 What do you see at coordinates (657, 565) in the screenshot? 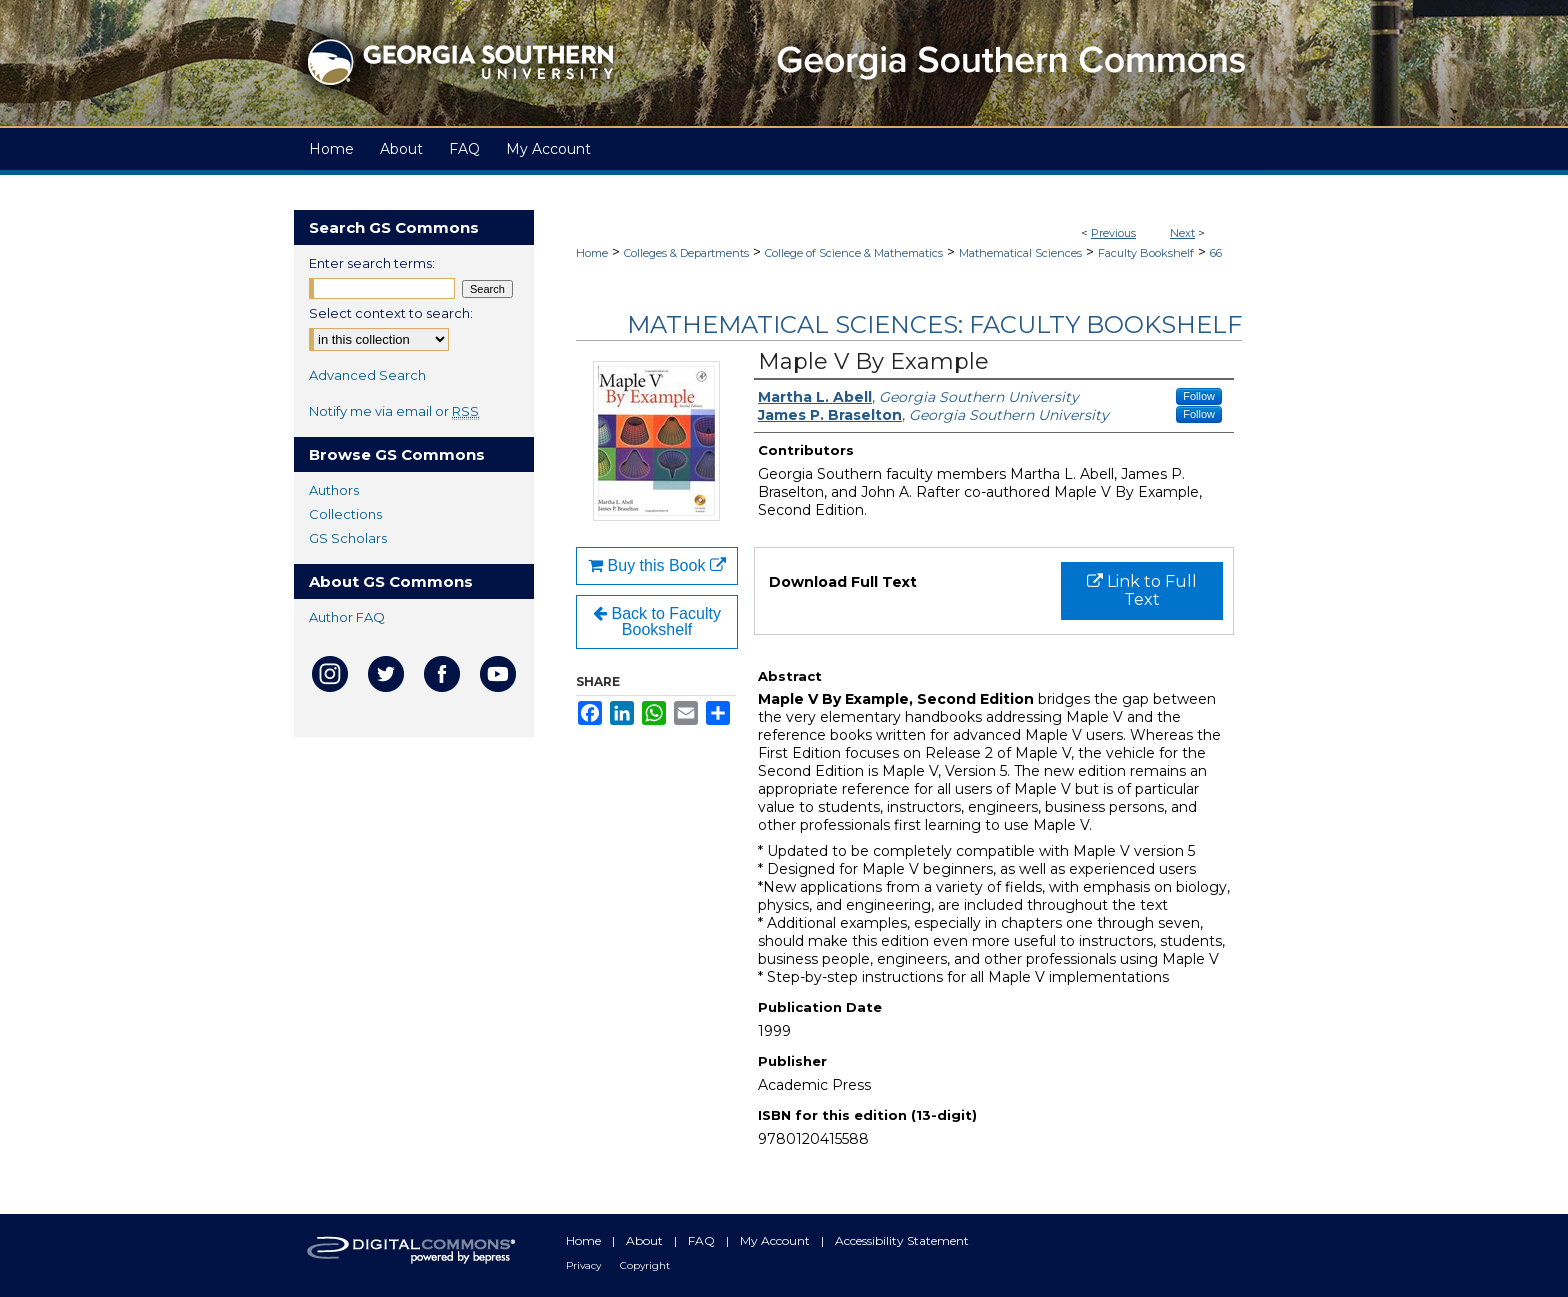
I see `Buy this Book` at bounding box center [657, 565].